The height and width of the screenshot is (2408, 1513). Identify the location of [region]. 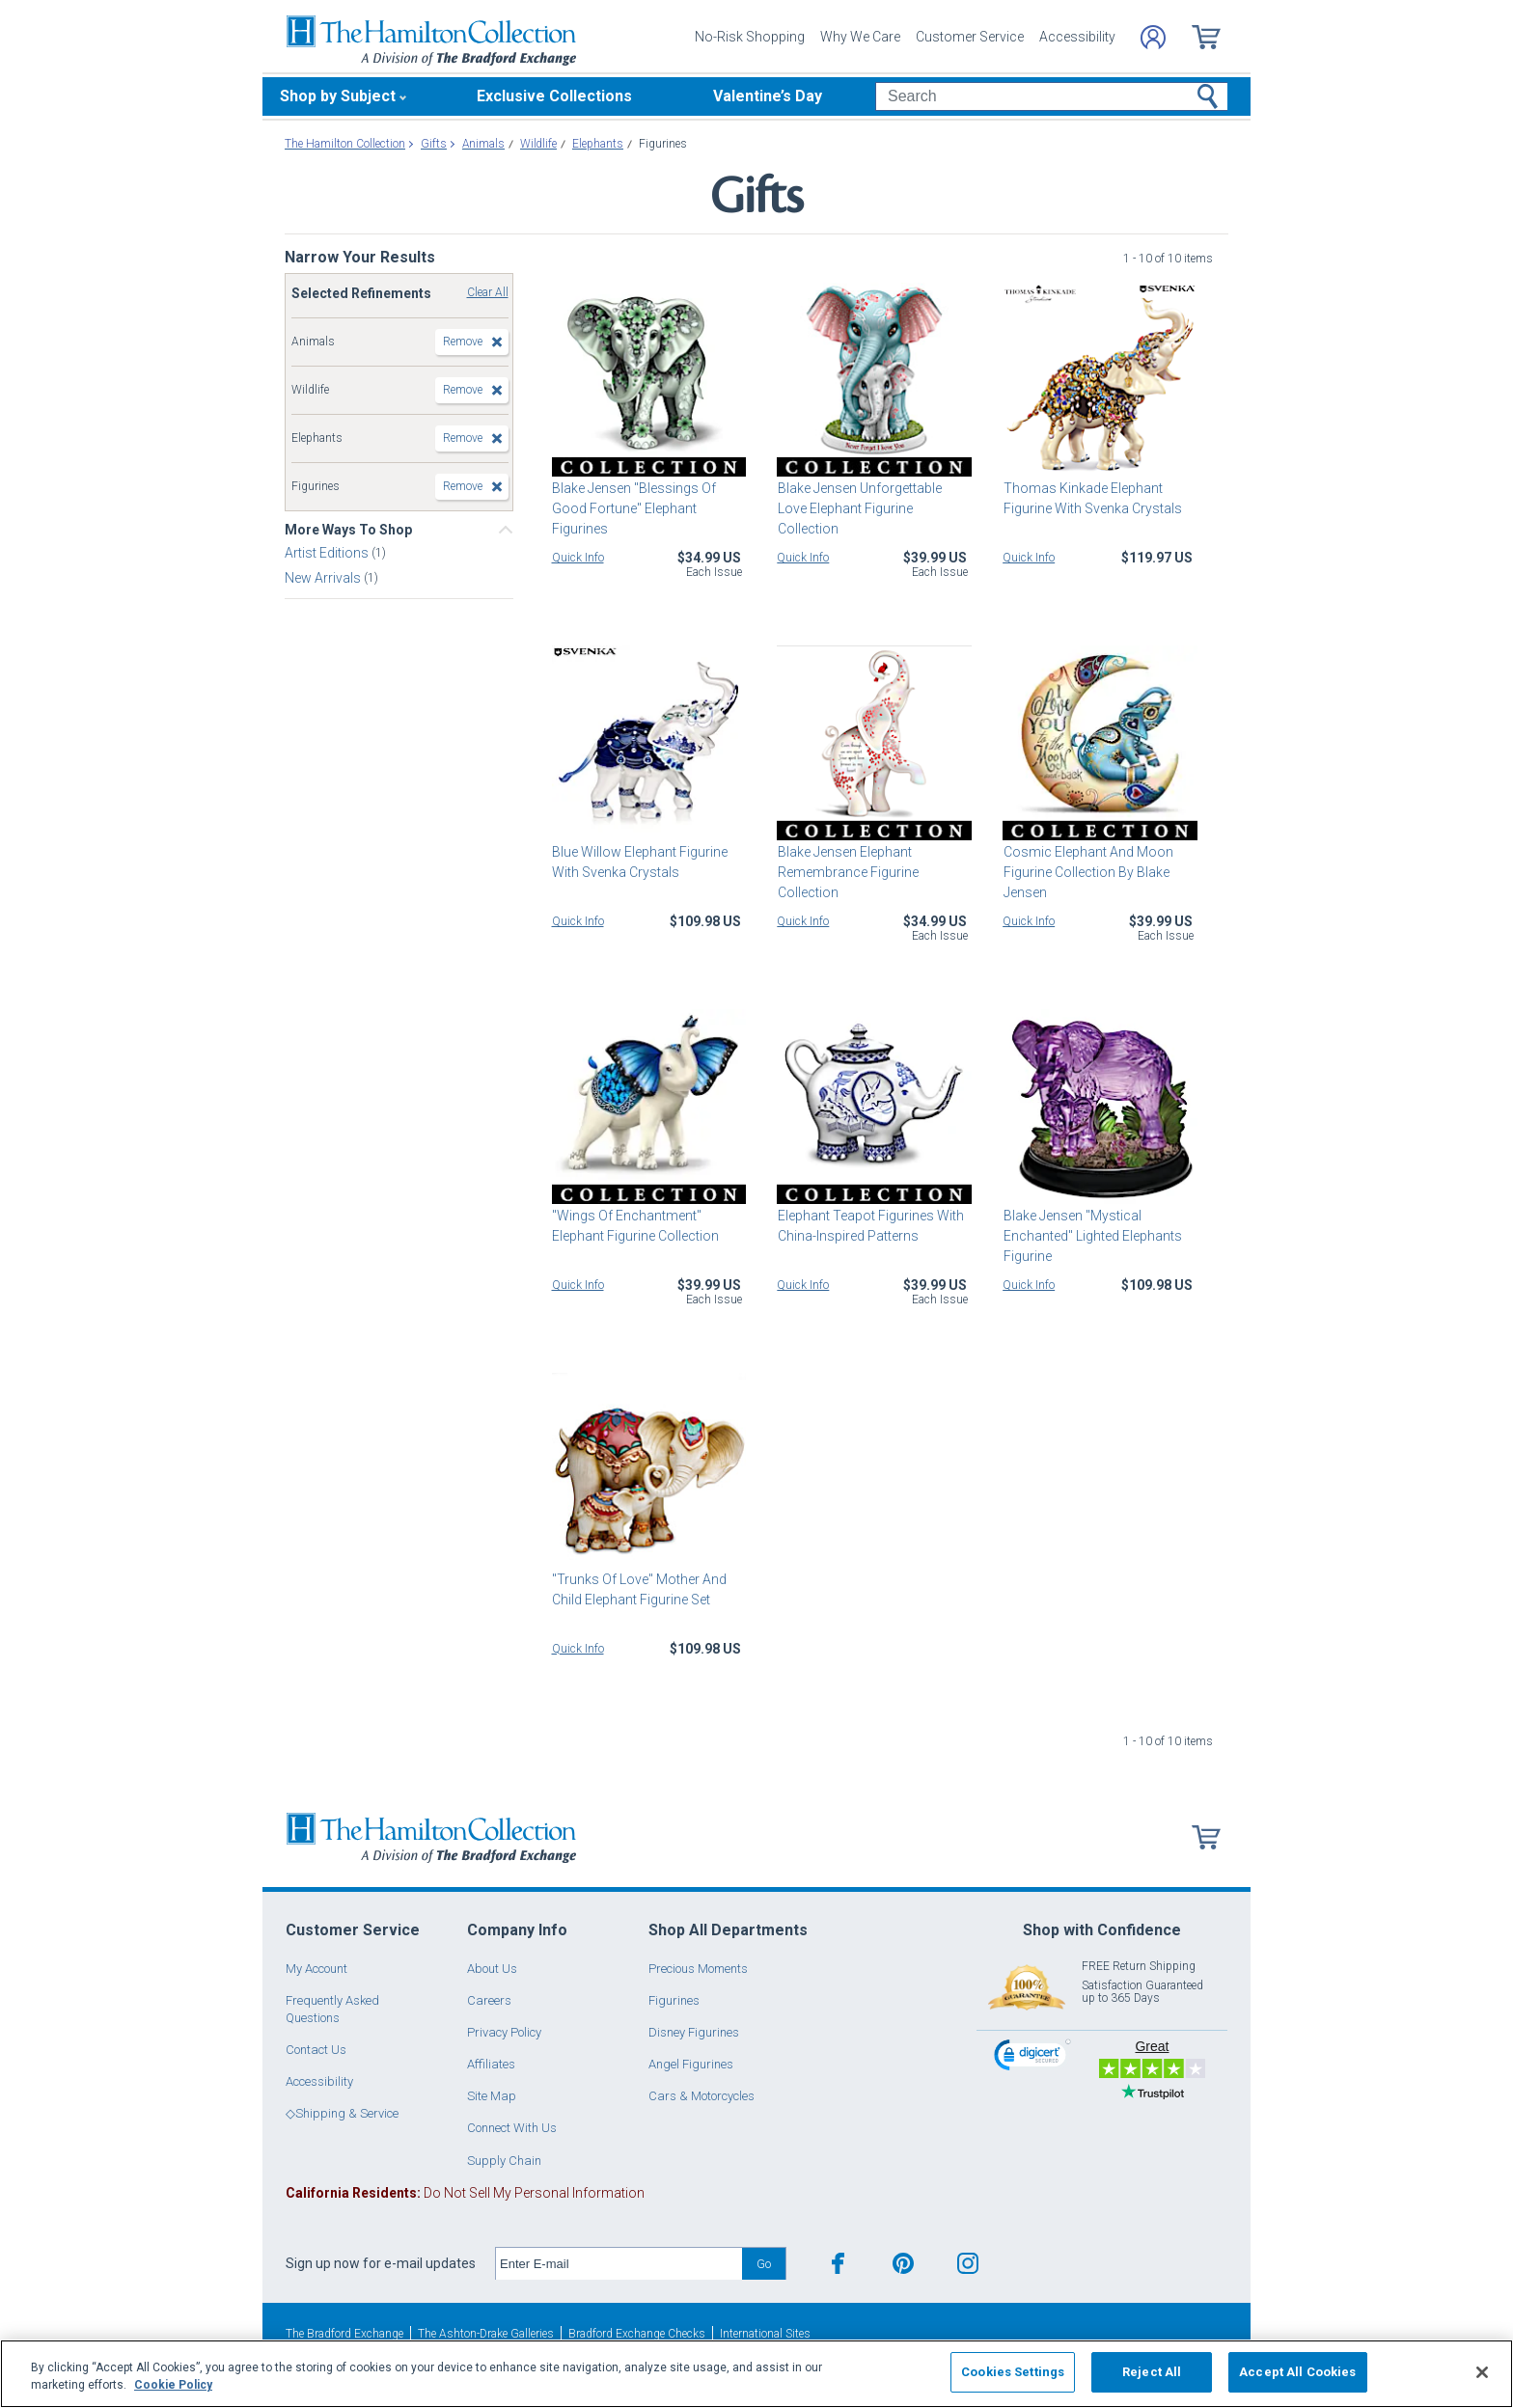
(756, 2374).